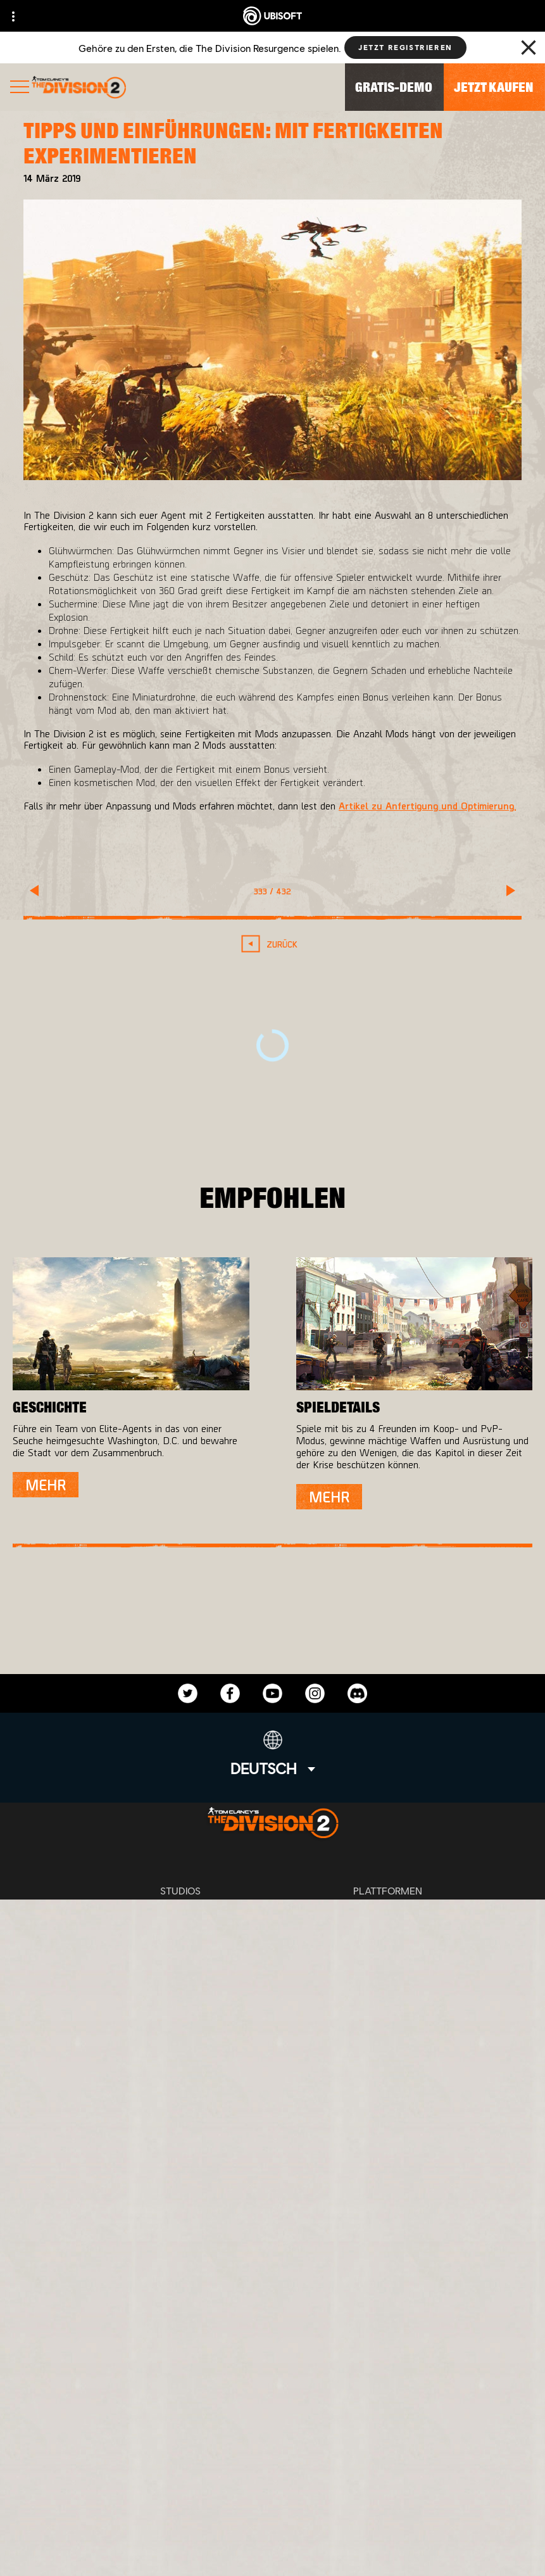 The width and height of the screenshot is (545, 2576). What do you see at coordinates (388, 1966) in the screenshot?
I see `[Ubisoft Connect]` at bounding box center [388, 1966].